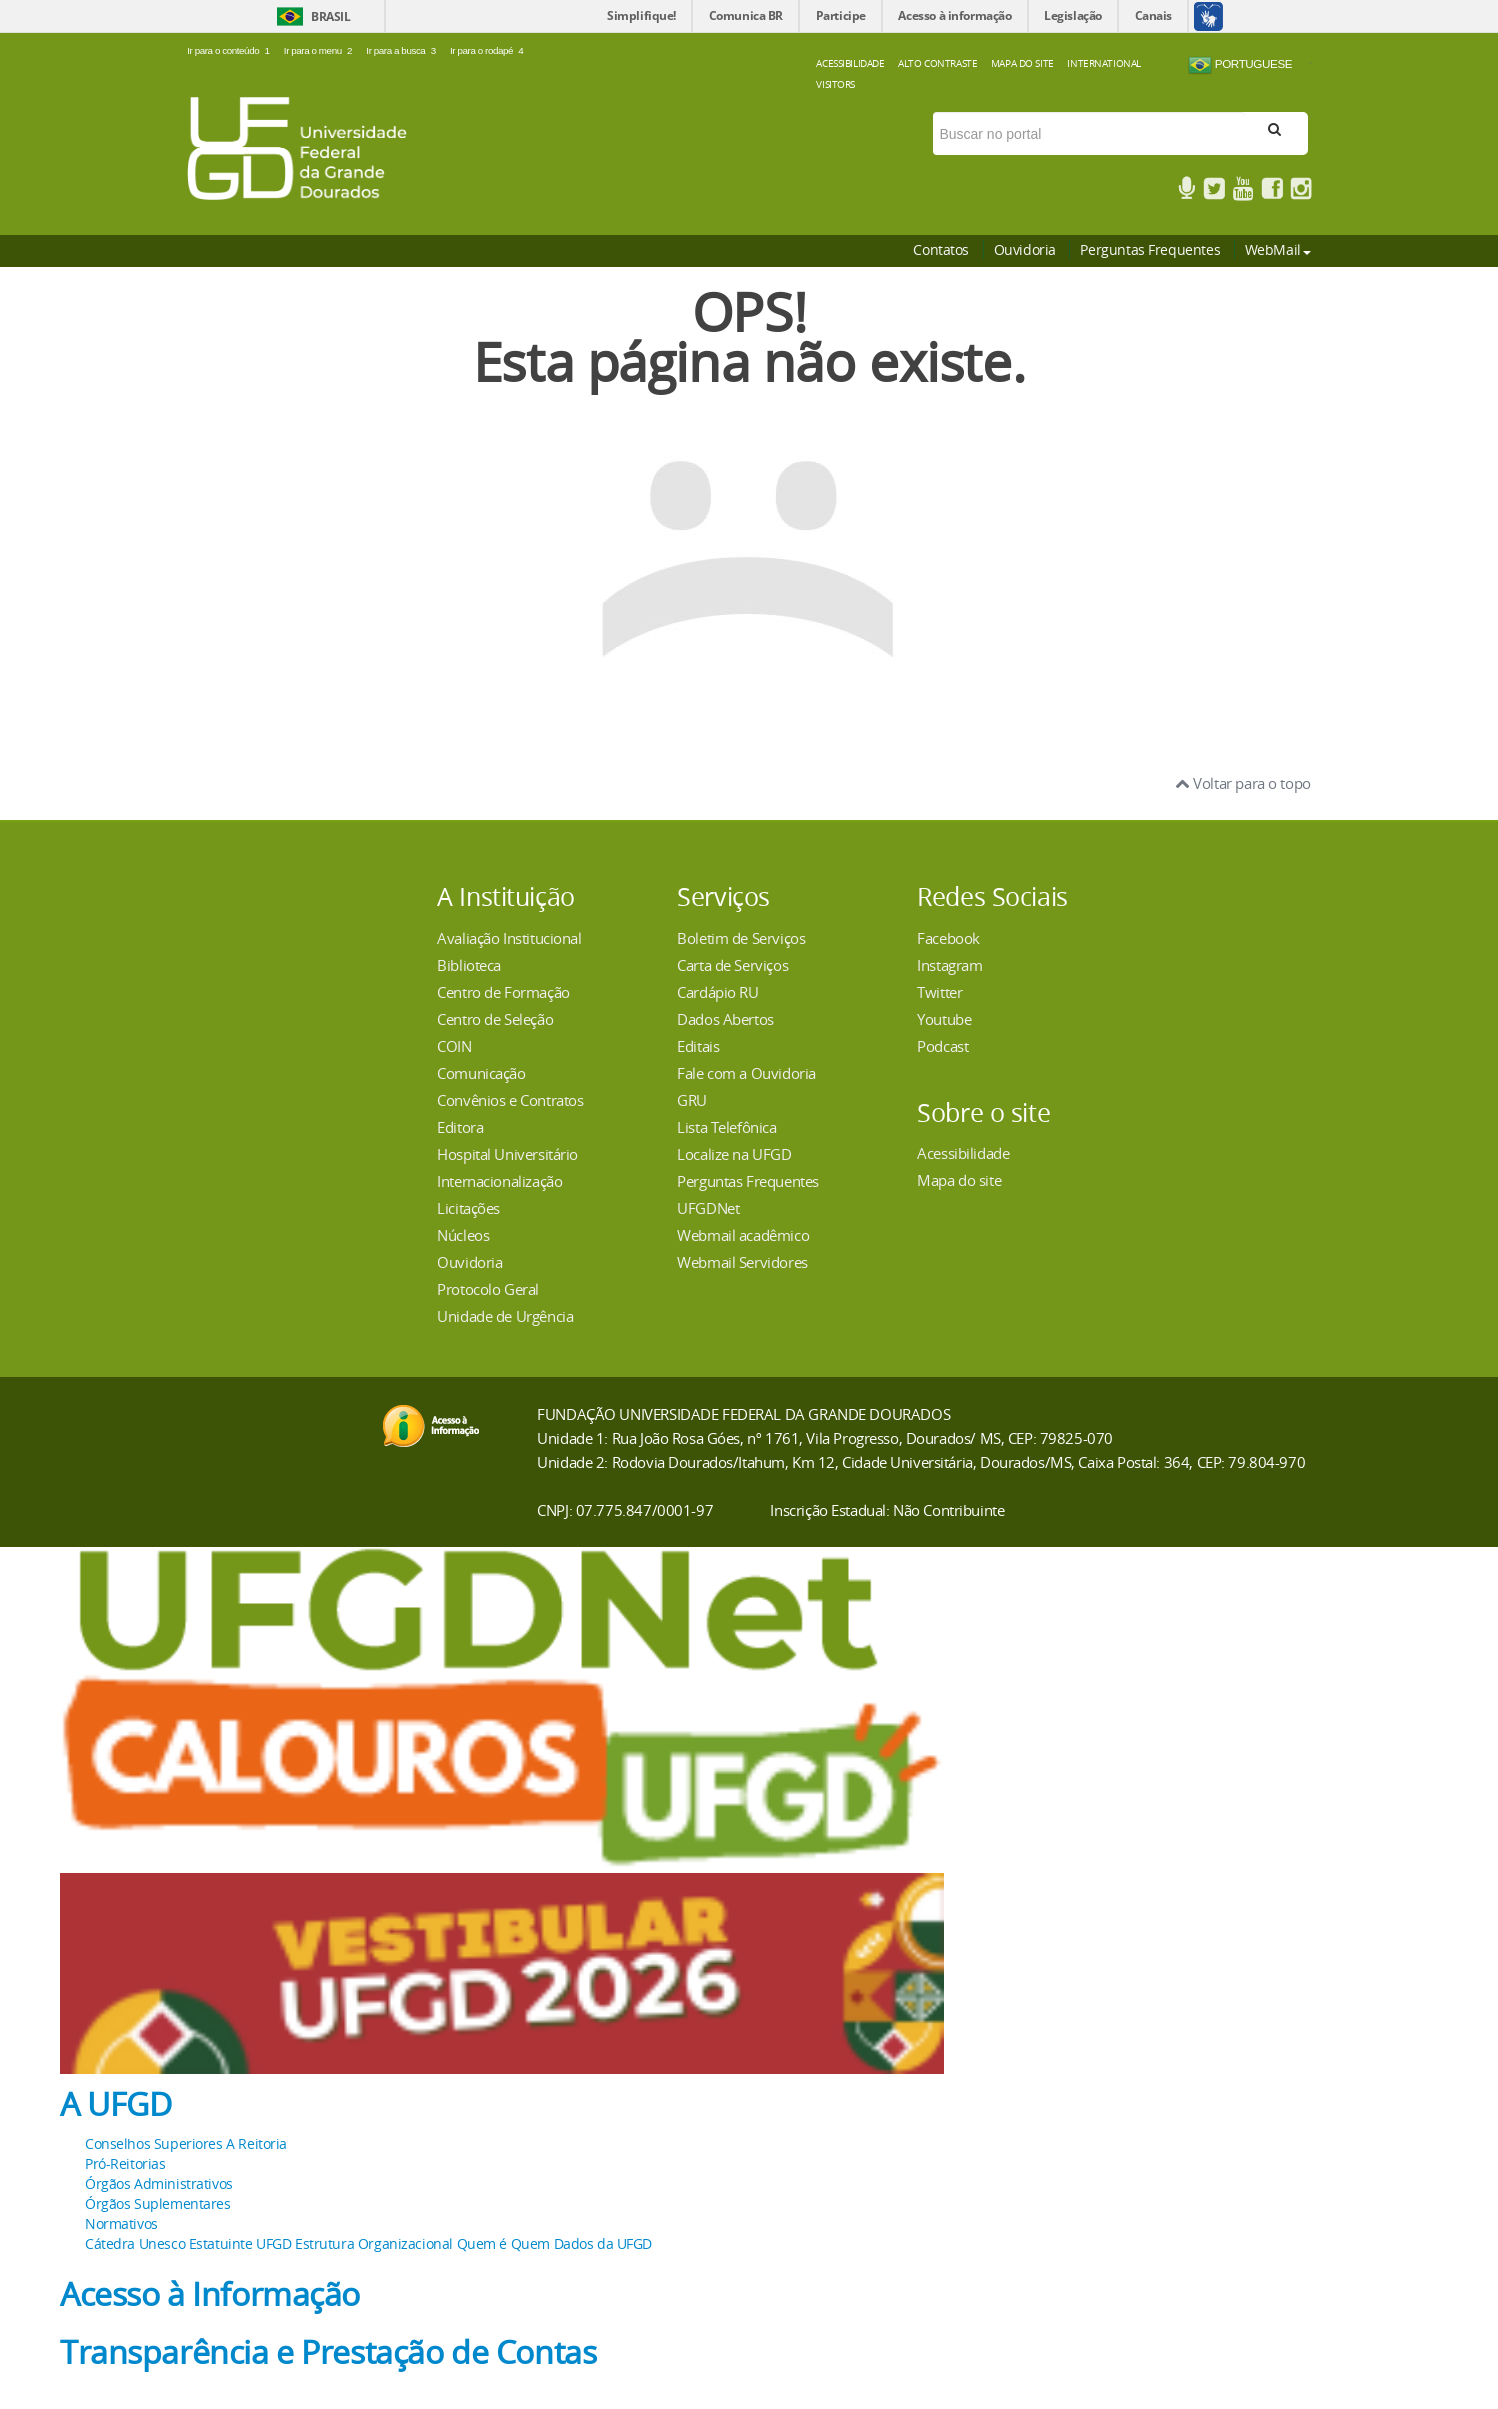 The image size is (1498, 2409). I want to click on Mapa do site, so click(959, 1180).